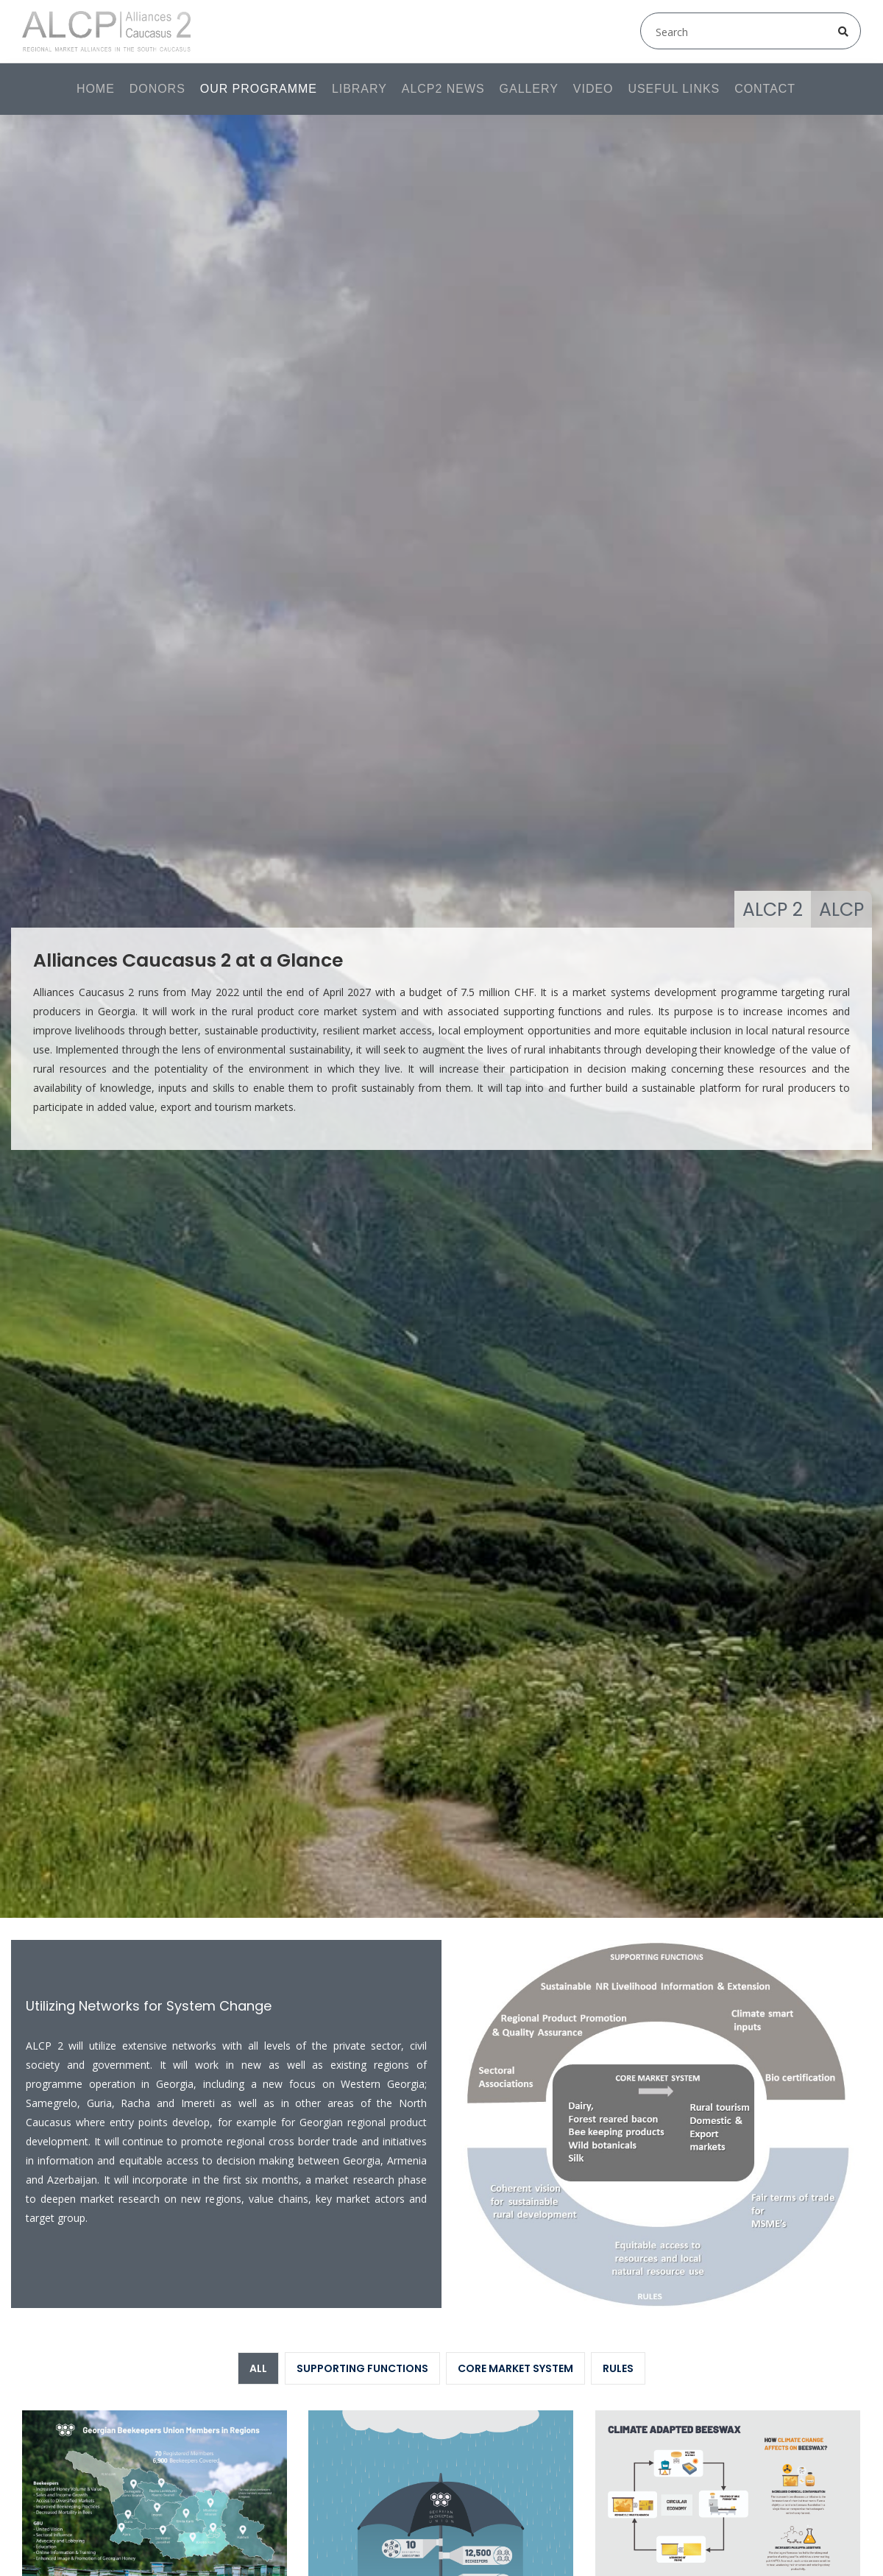 This screenshot has width=883, height=2576. I want to click on ALCP, so click(841, 909).